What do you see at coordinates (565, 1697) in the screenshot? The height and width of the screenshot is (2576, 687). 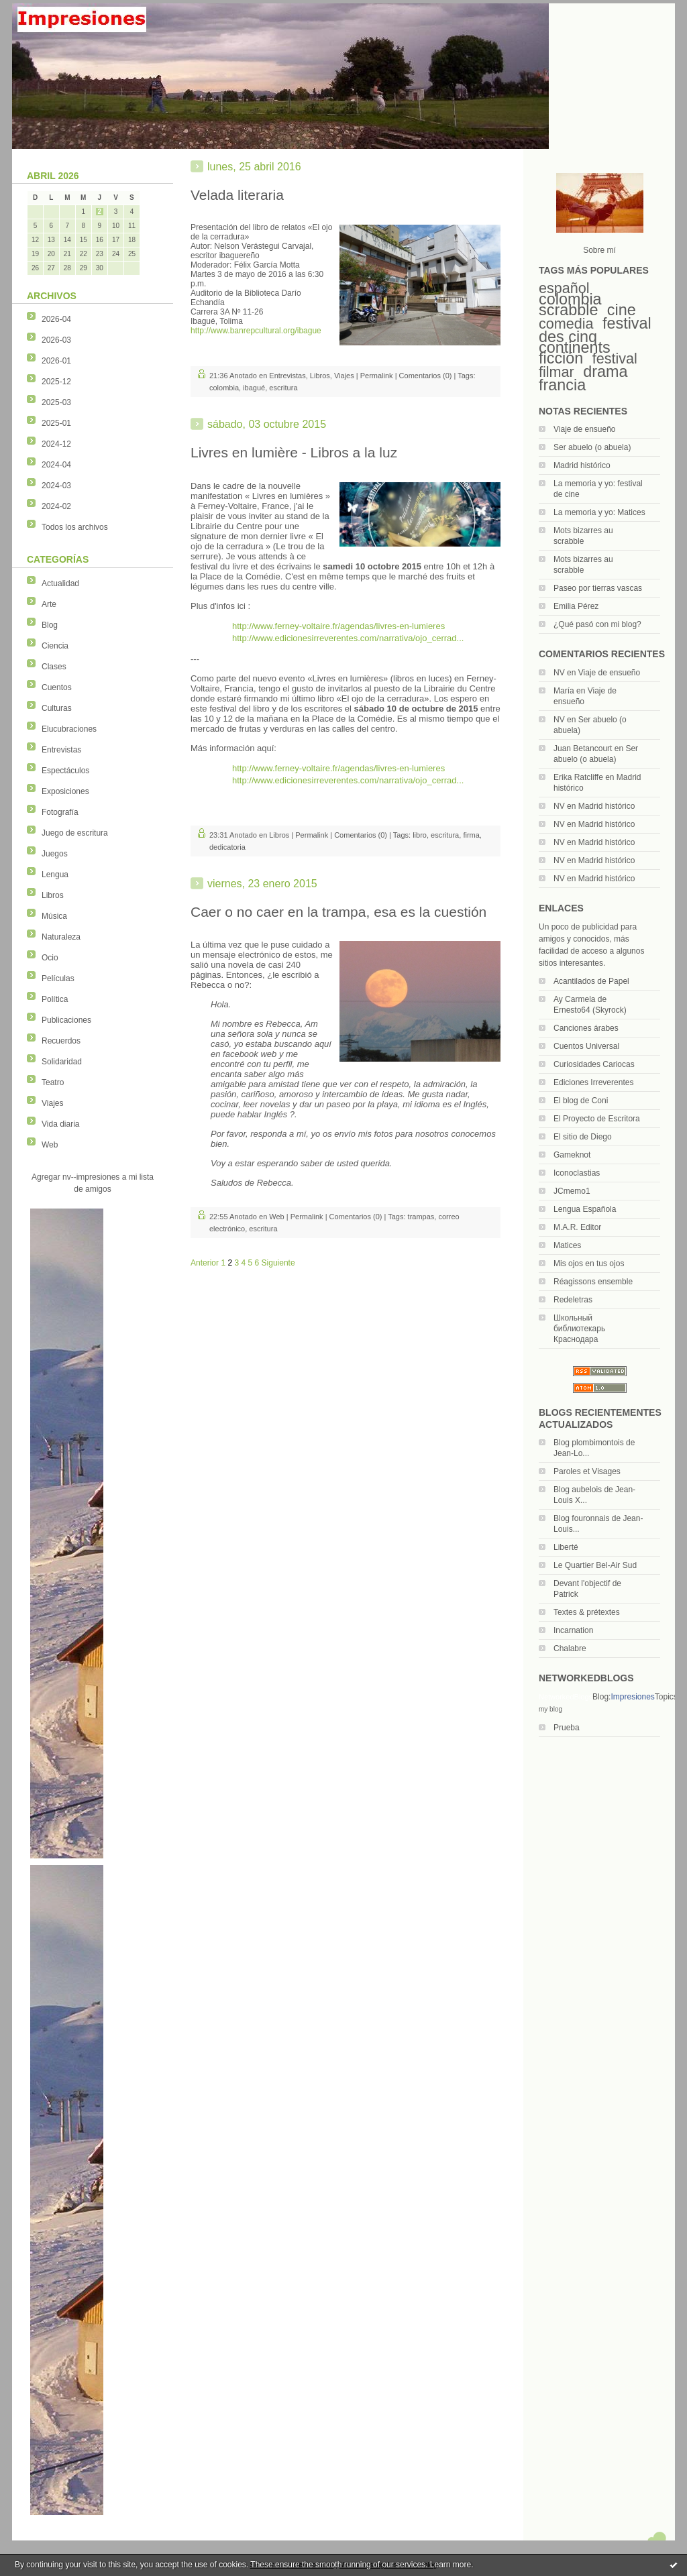 I see `NetworkedBlogs` at bounding box center [565, 1697].